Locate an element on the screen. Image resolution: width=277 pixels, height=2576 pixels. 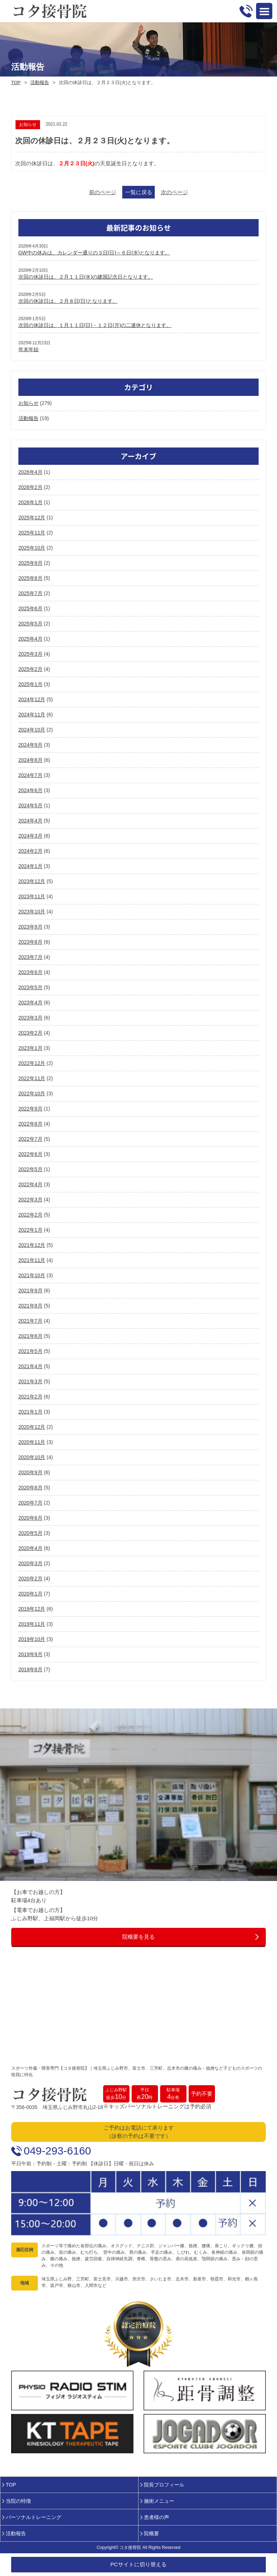
2021年11月 is located at coordinates (31, 1260).